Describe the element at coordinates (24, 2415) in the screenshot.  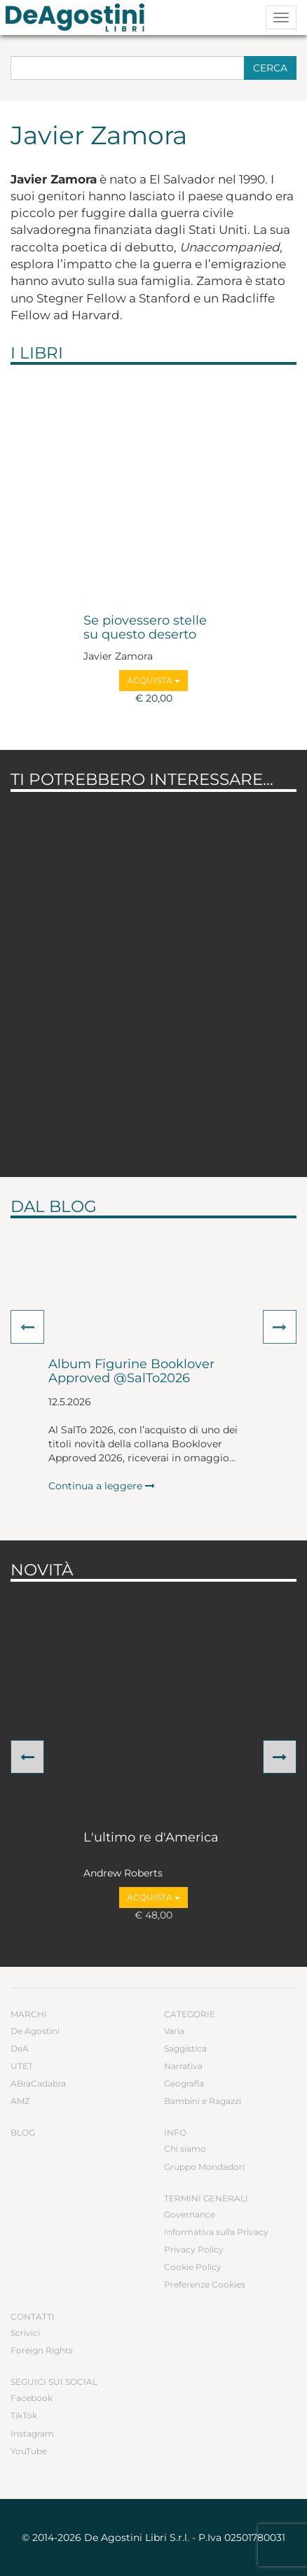
I see `TikTok` at that location.